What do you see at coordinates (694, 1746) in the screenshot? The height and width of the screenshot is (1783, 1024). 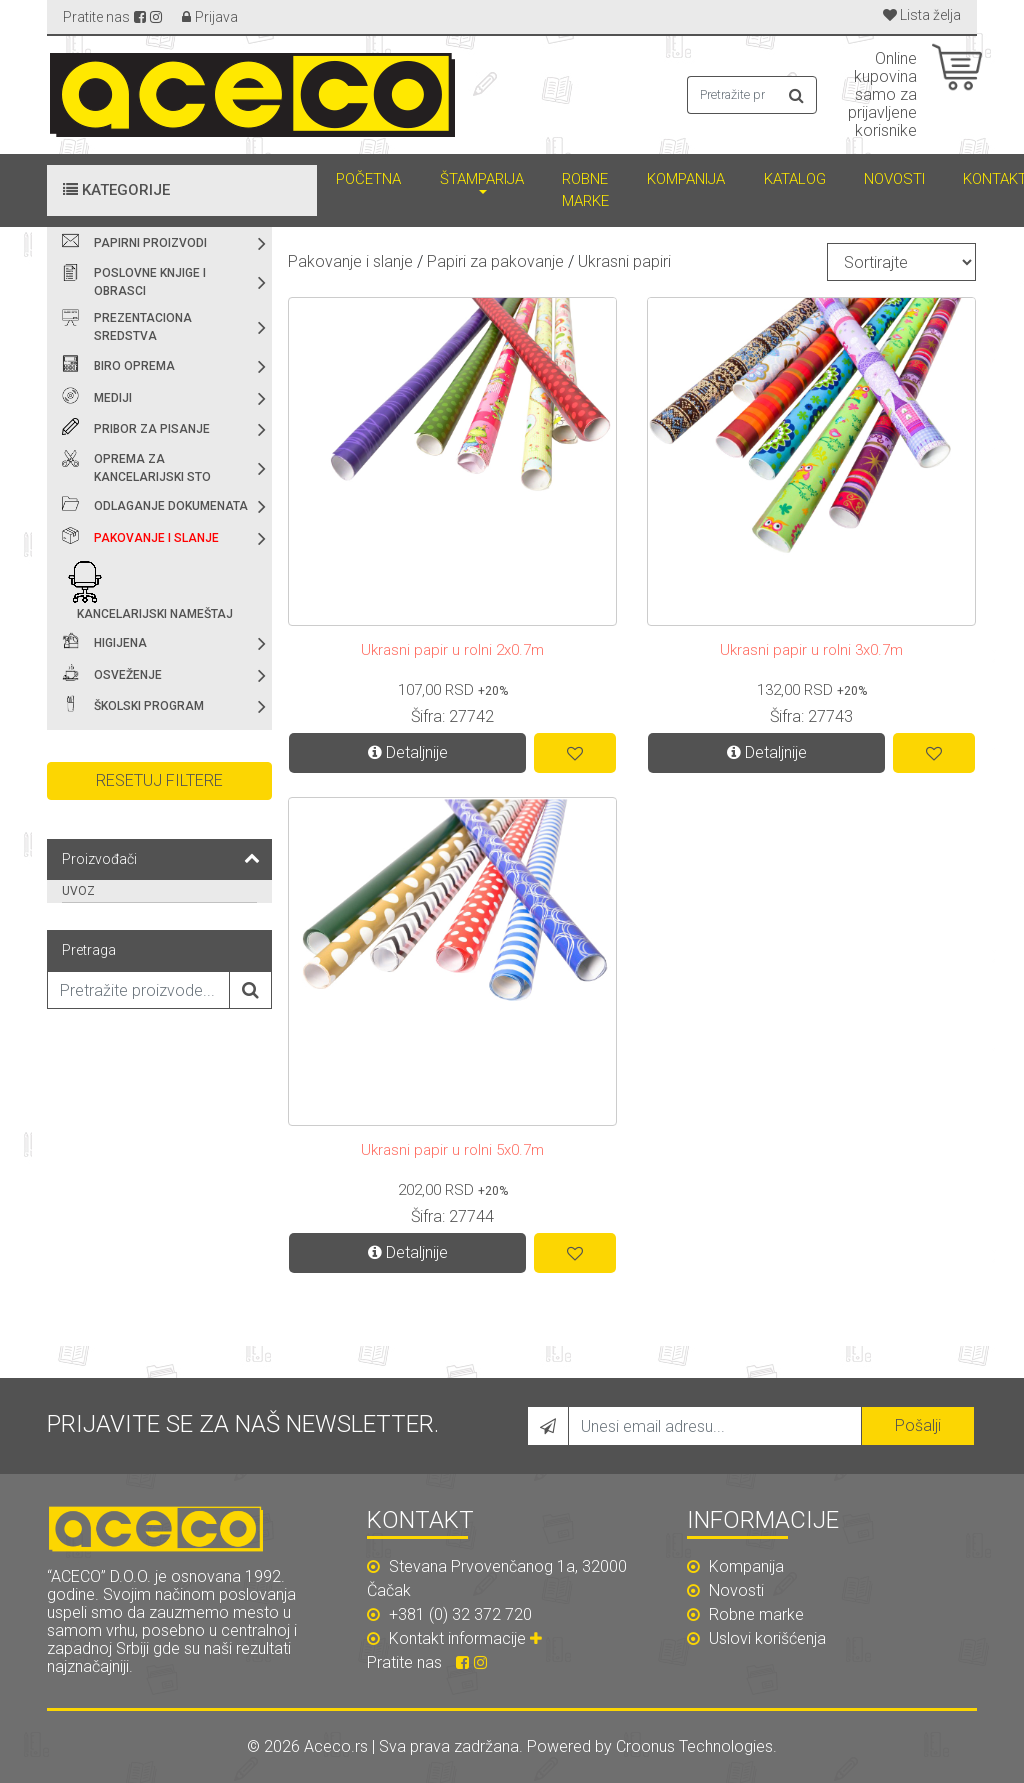 I see `Croonus Technologies` at bounding box center [694, 1746].